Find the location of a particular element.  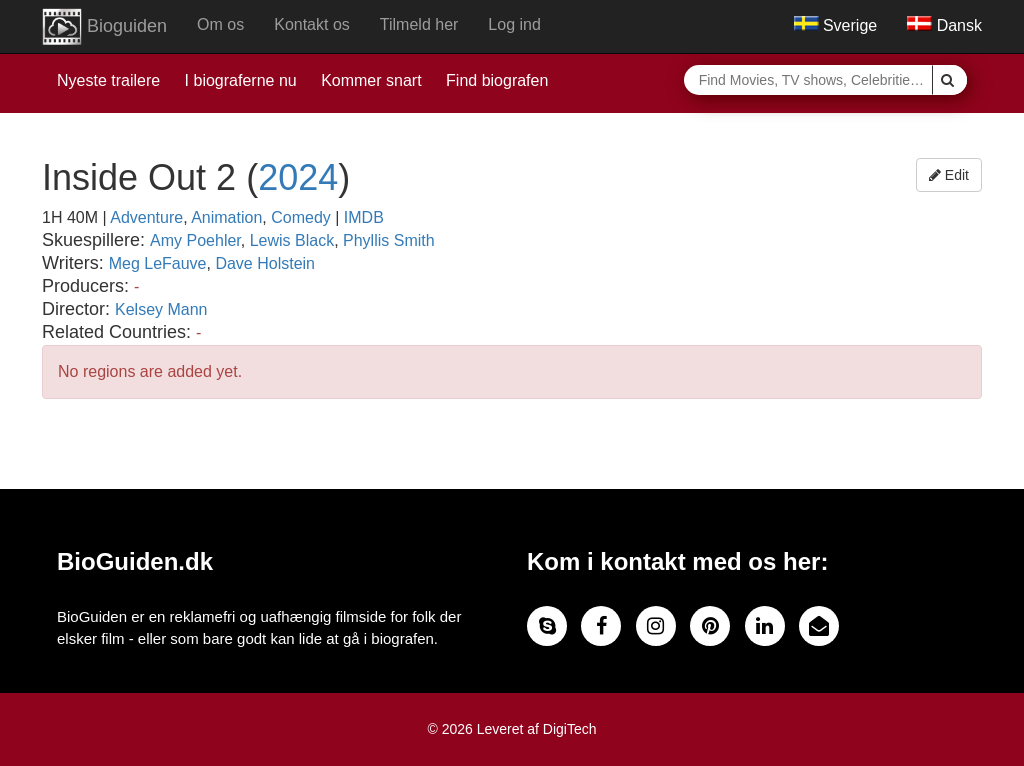

Dave Holstein is located at coordinates (265, 263).